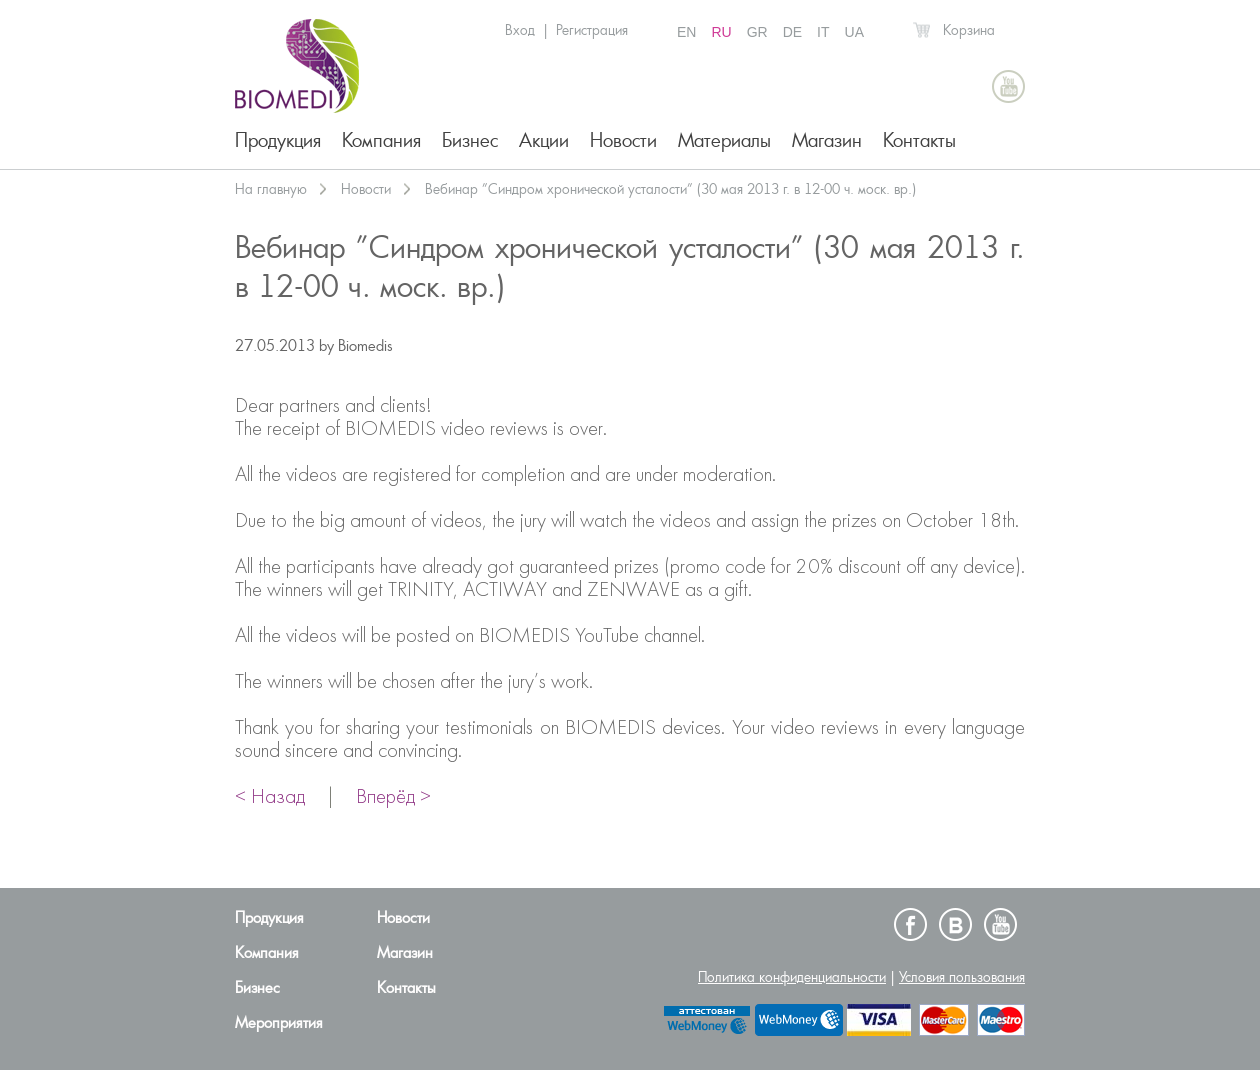  I want to click on Новости, so click(623, 140).